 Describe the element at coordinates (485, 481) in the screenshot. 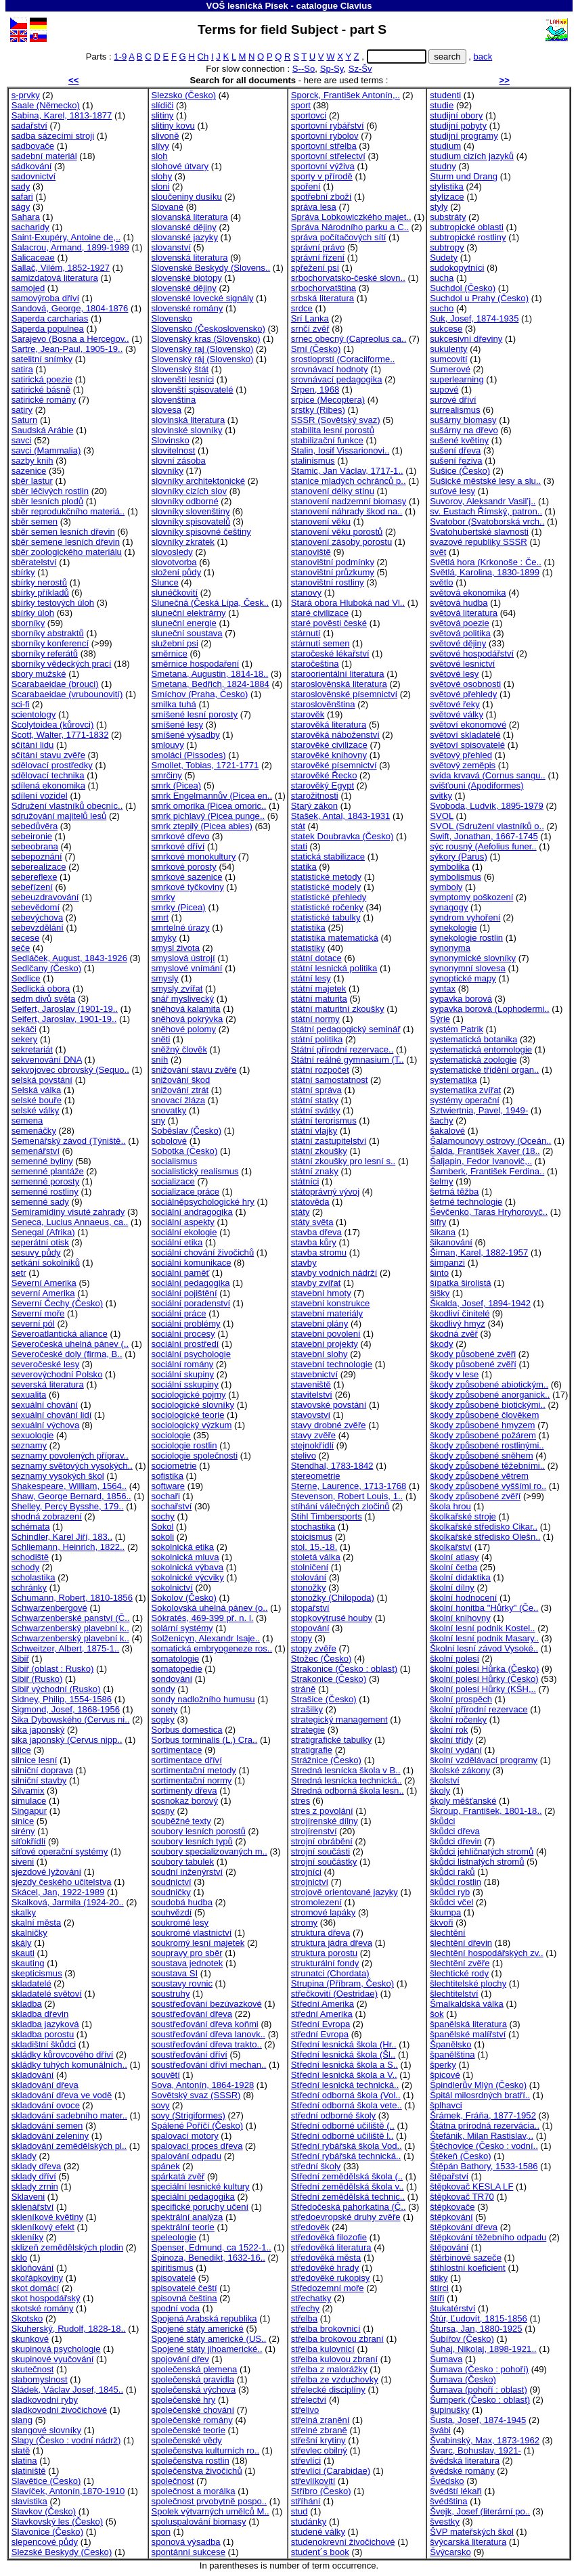

I see `Sušické městské lesy a slu..` at that location.